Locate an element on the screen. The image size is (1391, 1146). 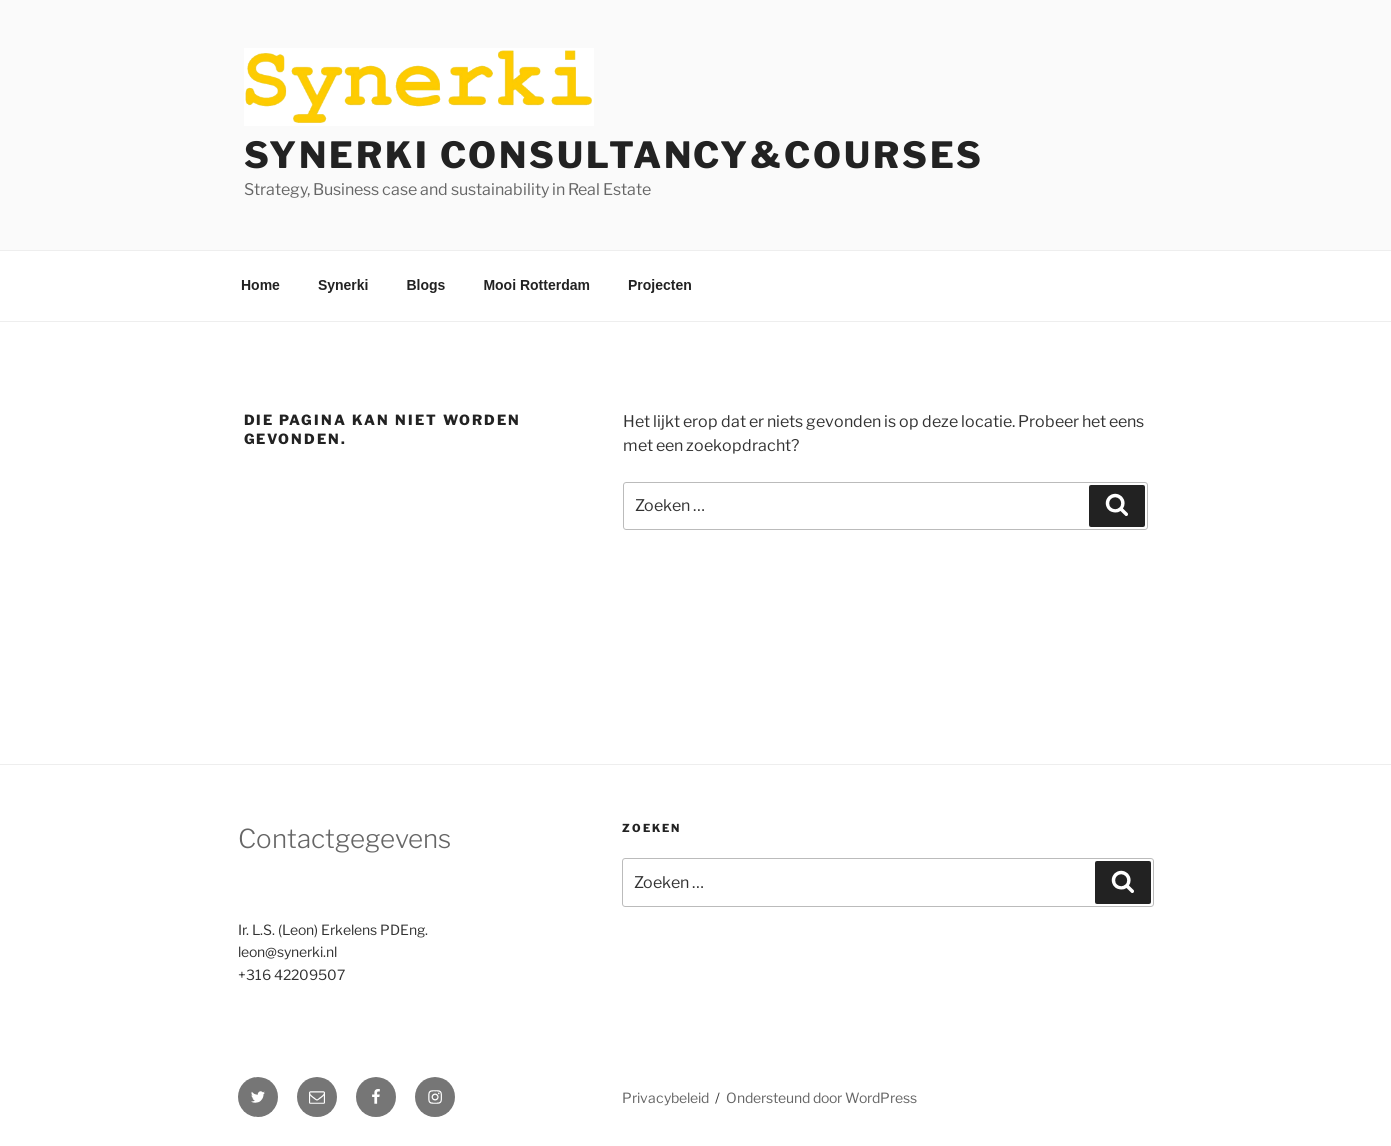
Mooi Rotterdam is located at coordinates (536, 285).